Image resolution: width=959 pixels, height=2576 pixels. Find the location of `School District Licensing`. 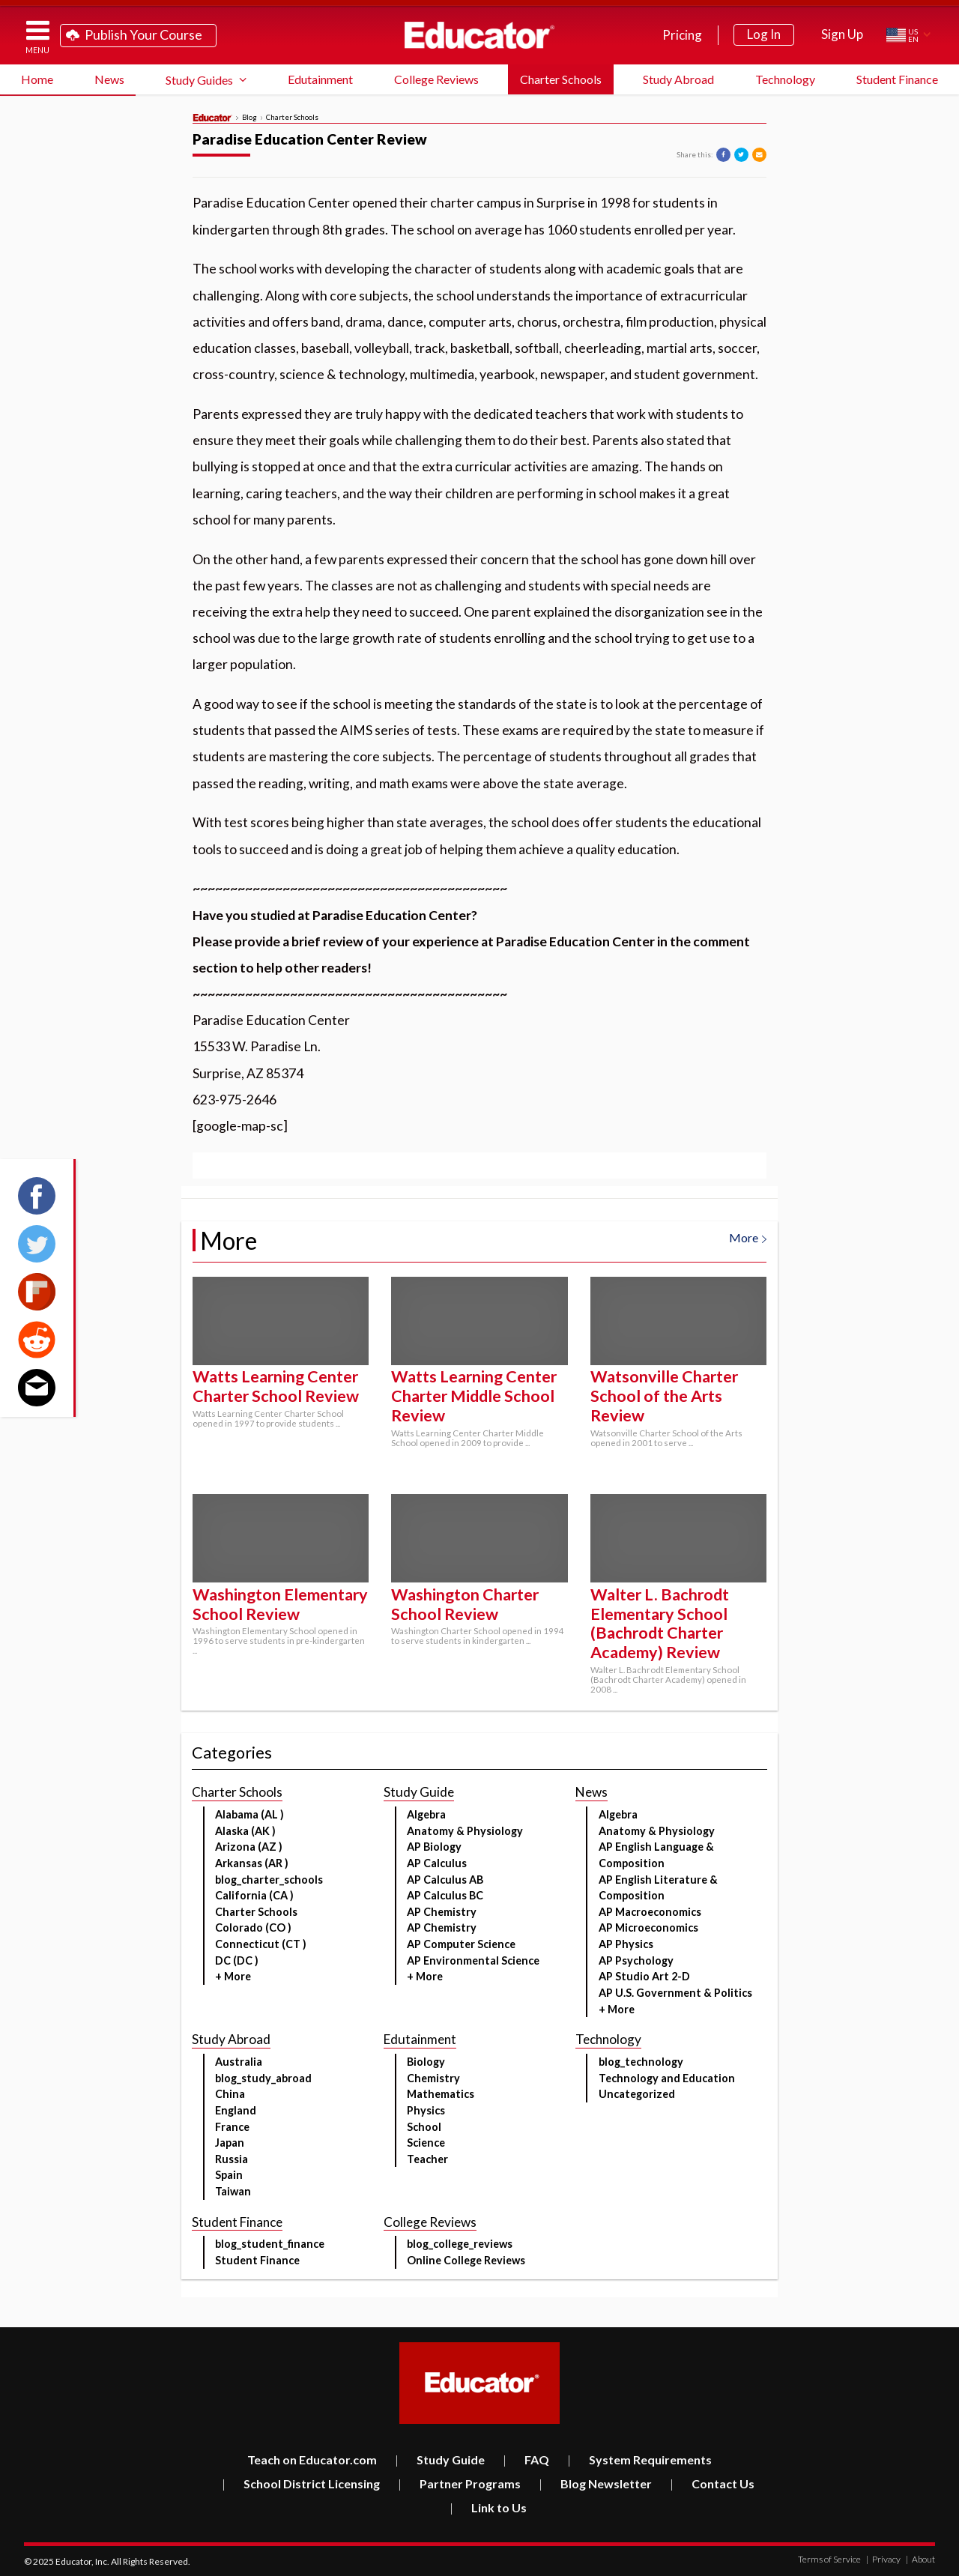

School District Licensing is located at coordinates (301, 2483).